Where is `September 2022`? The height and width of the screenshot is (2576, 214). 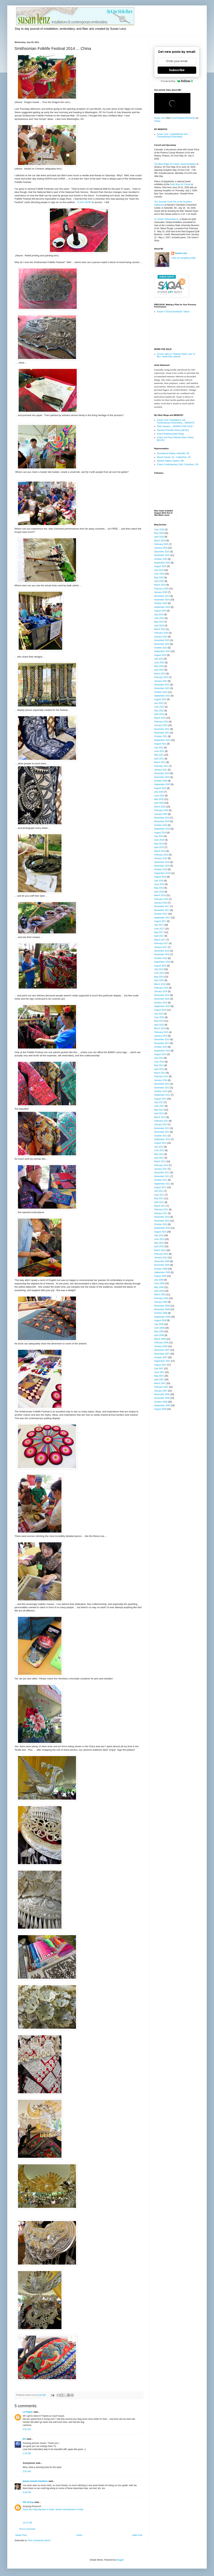
September 2022 is located at coordinates (162, 695).